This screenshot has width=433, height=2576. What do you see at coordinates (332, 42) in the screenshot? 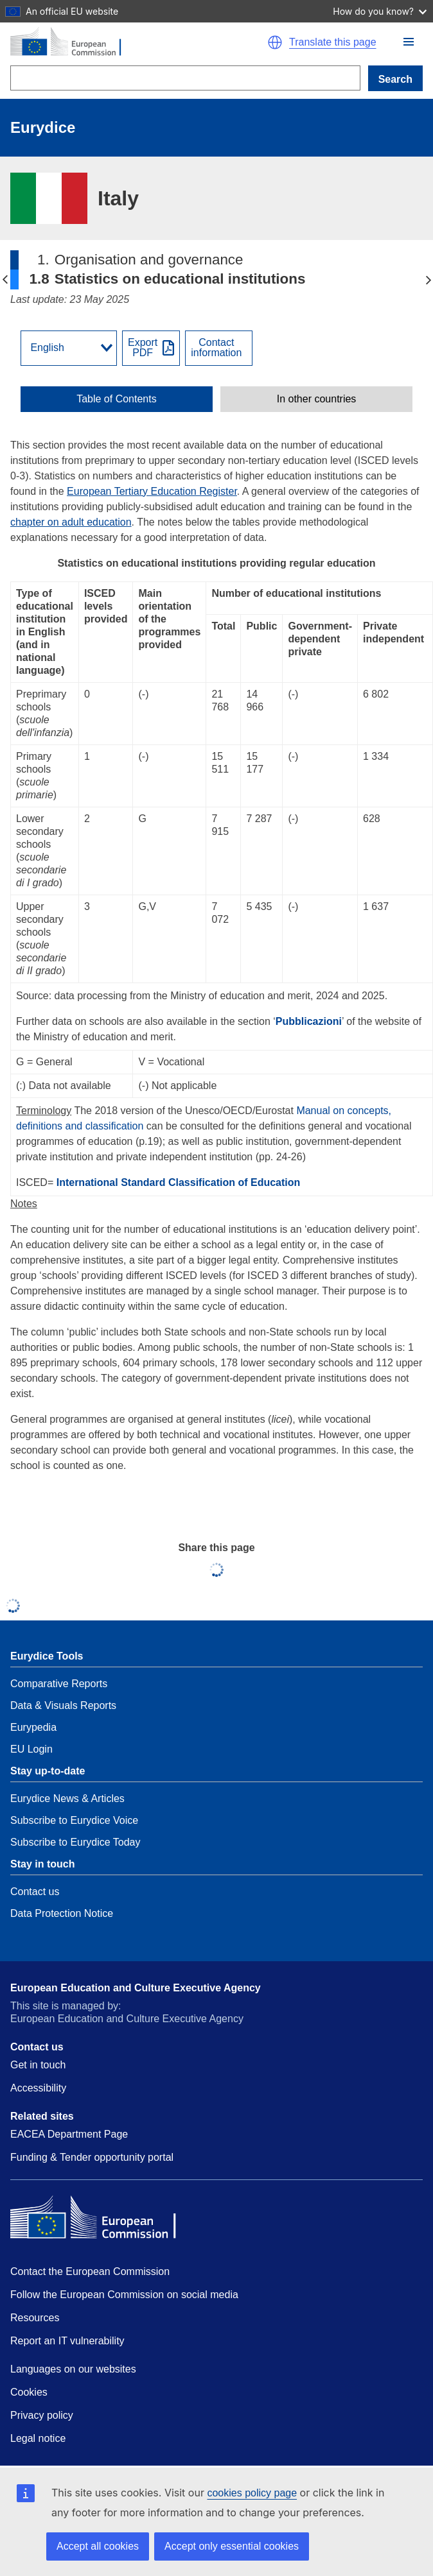
I see `Translate this page [button]` at bounding box center [332, 42].